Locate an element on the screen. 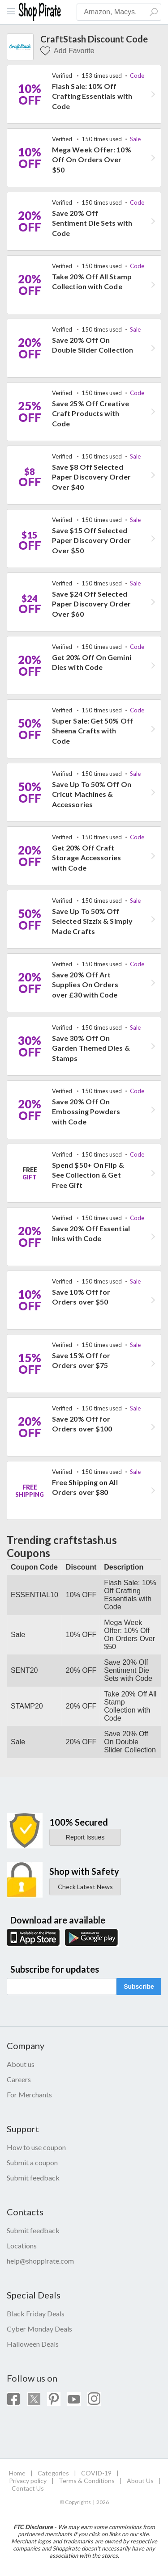 The image size is (168, 2576). Locations is located at coordinates (22, 2245).